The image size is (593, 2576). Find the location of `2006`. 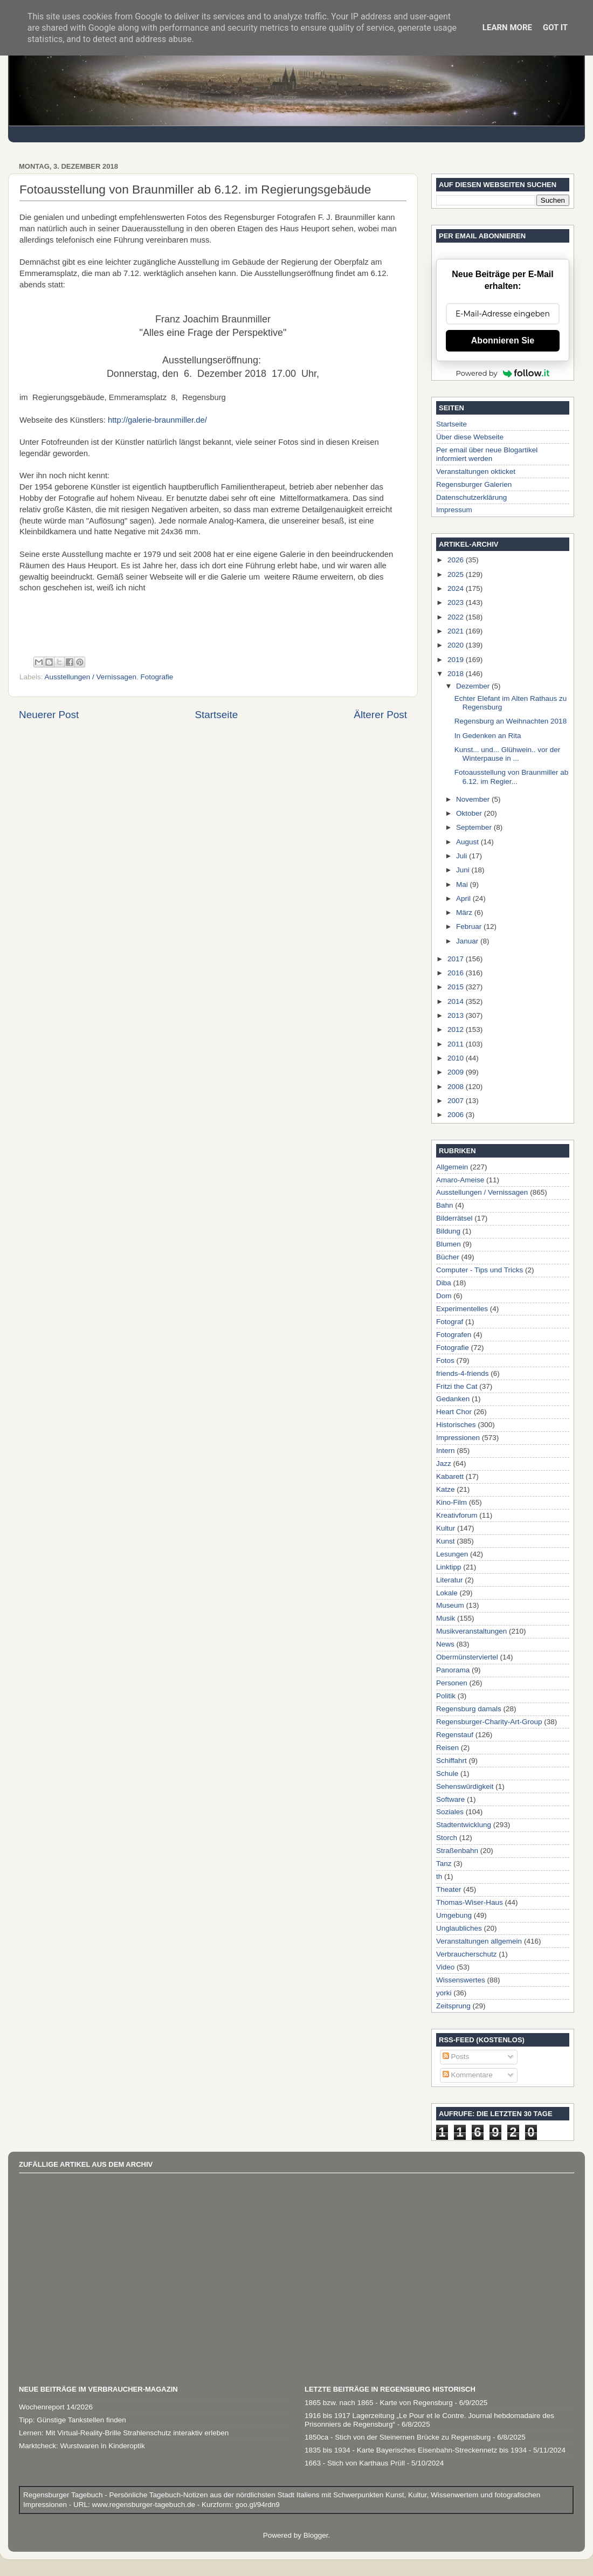

2006 is located at coordinates (456, 1115).